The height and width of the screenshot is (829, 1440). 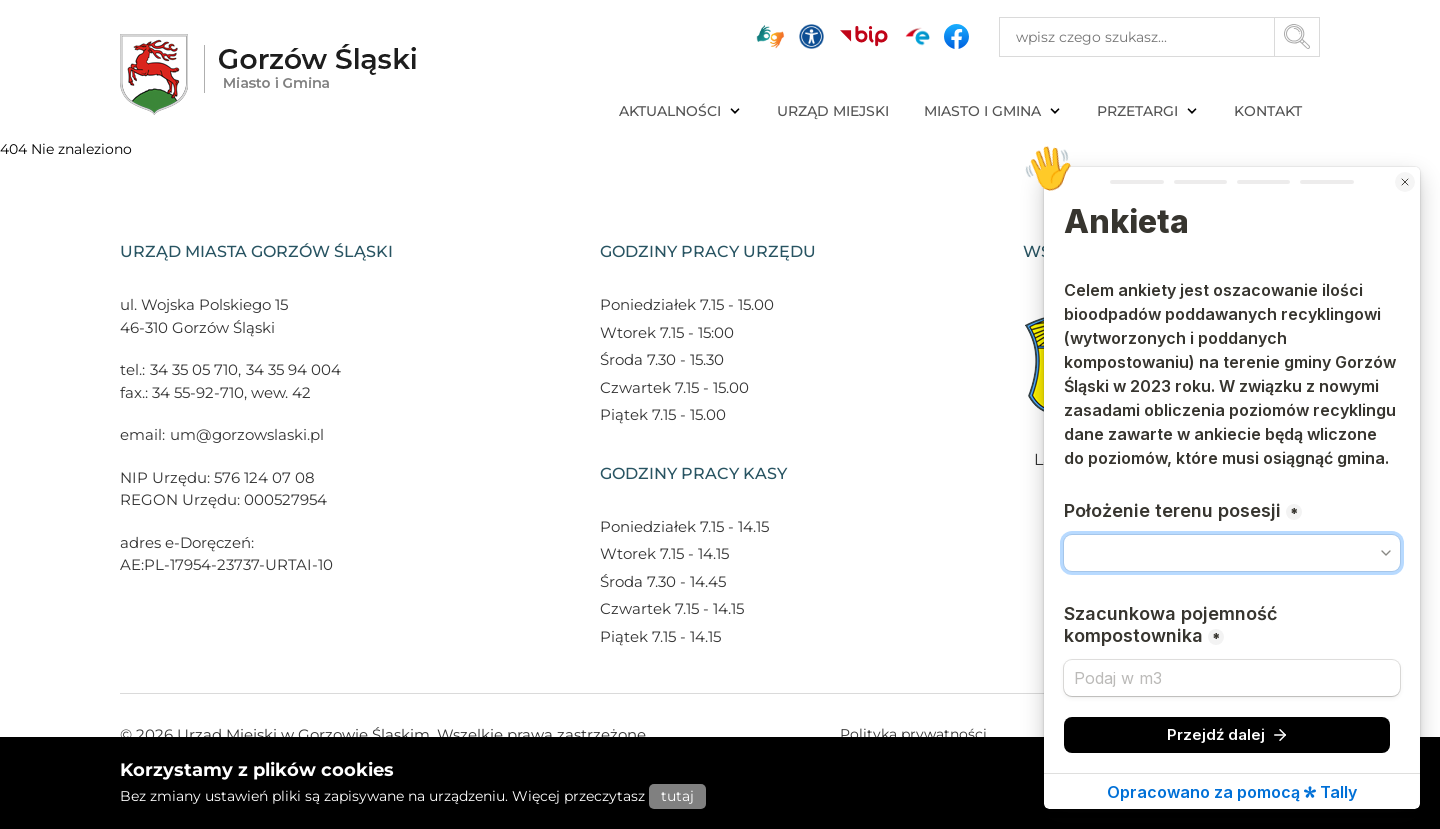 I want to click on MIASTO I GMINA, so click(x=993, y=111).